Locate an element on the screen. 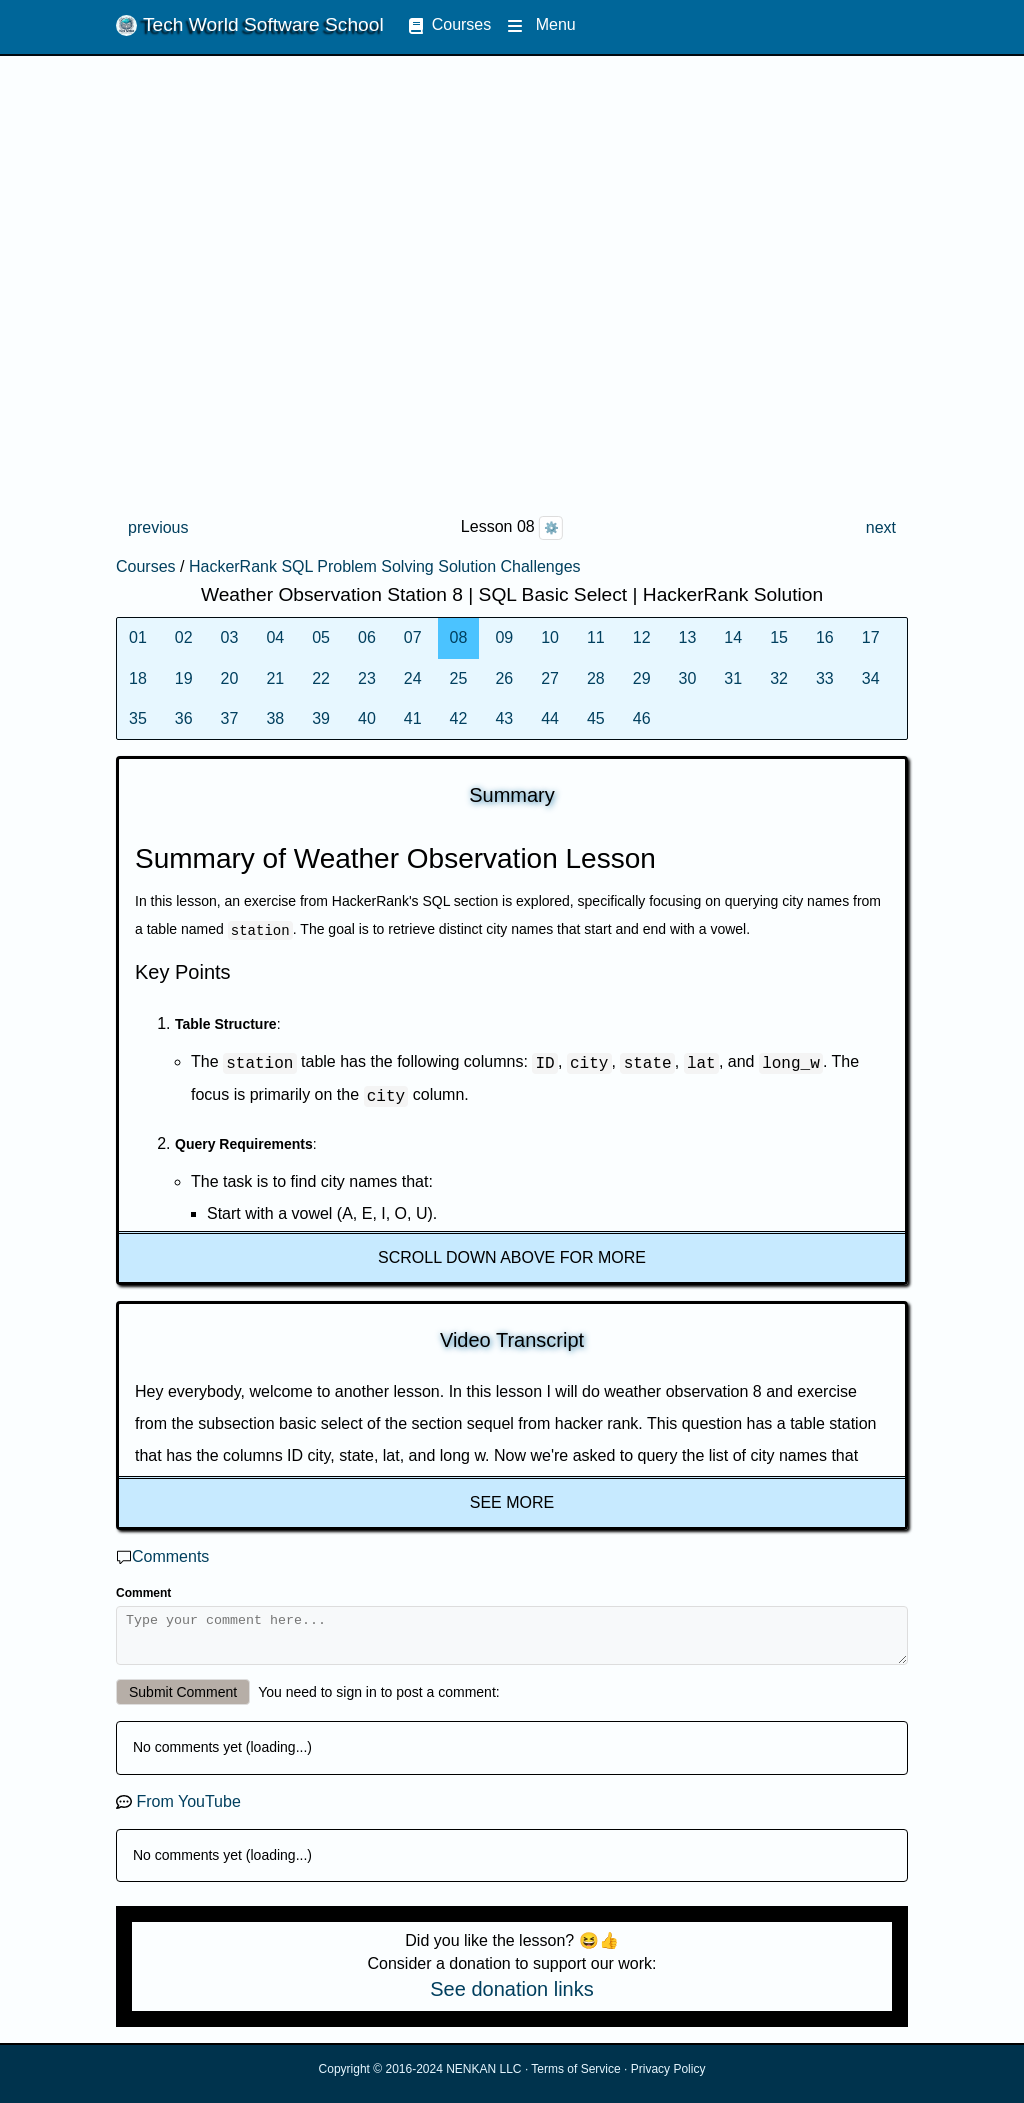 This screenshot has height=2103, width=1024. 36 is located at coordinates (184, 718).